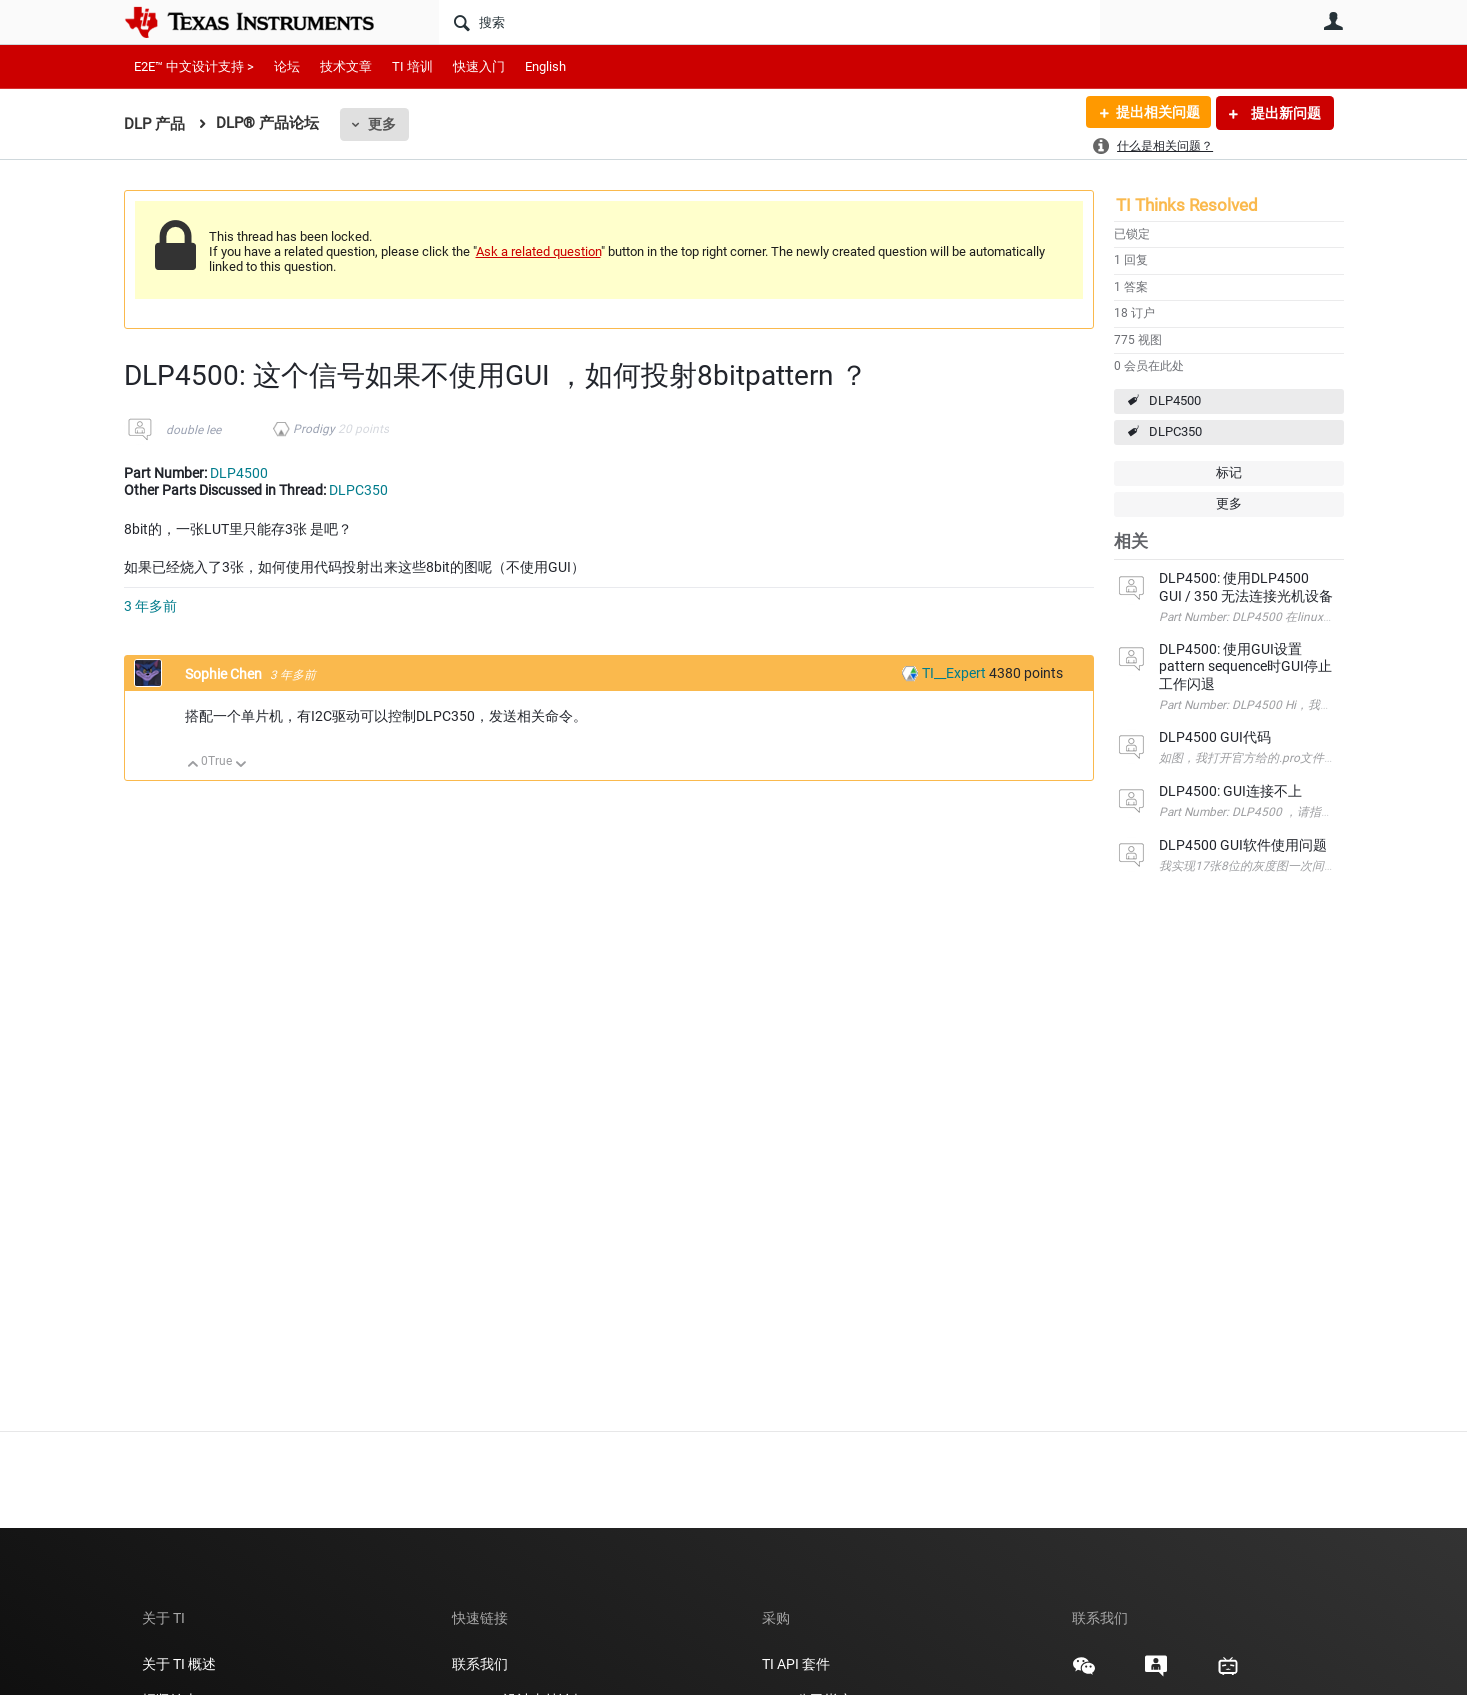 The image size is (1467, 1695). Describe the element at coordinates (193, 430) in the screenshot. I see `double lee` at that location.